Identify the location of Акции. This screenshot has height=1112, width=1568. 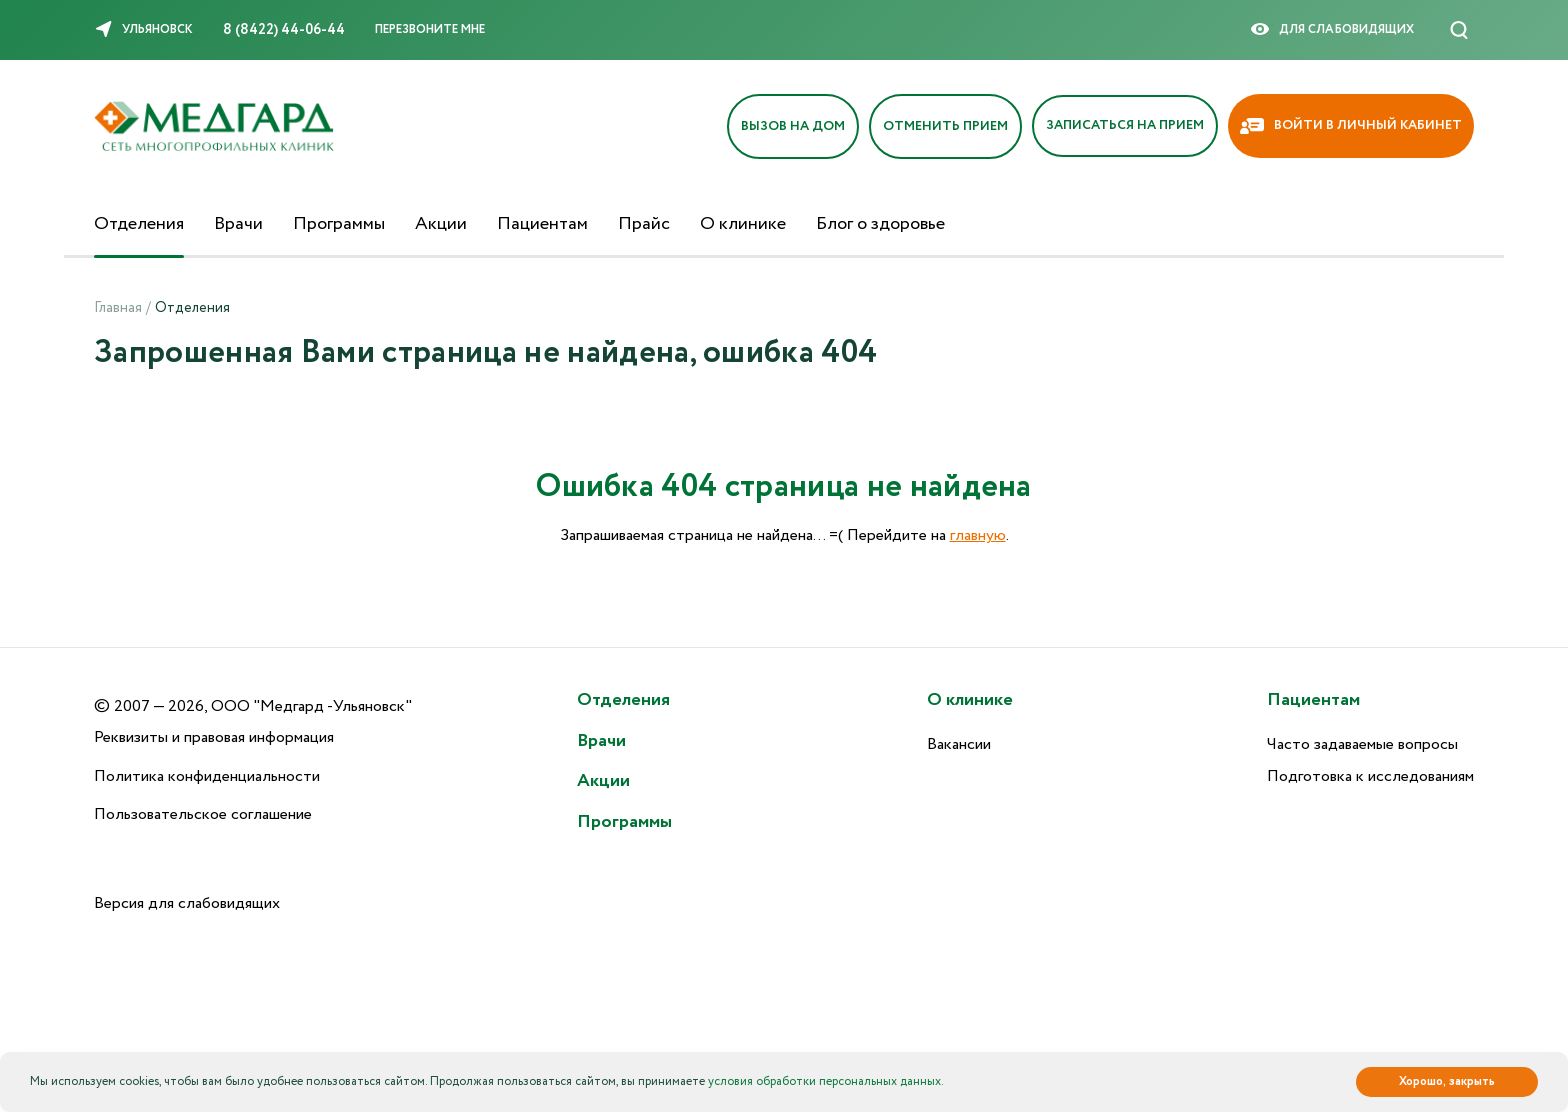
(441, 224).